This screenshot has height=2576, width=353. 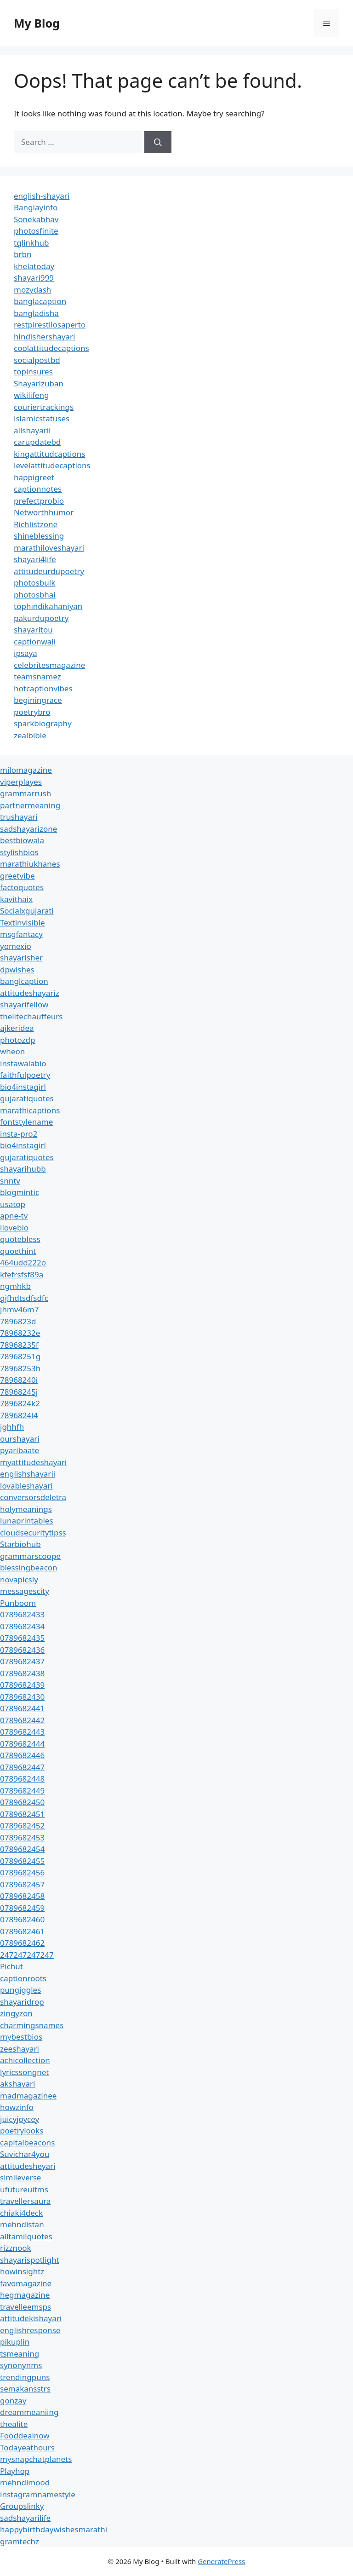 I want to click on shayari999, so click(x=34, y=277).